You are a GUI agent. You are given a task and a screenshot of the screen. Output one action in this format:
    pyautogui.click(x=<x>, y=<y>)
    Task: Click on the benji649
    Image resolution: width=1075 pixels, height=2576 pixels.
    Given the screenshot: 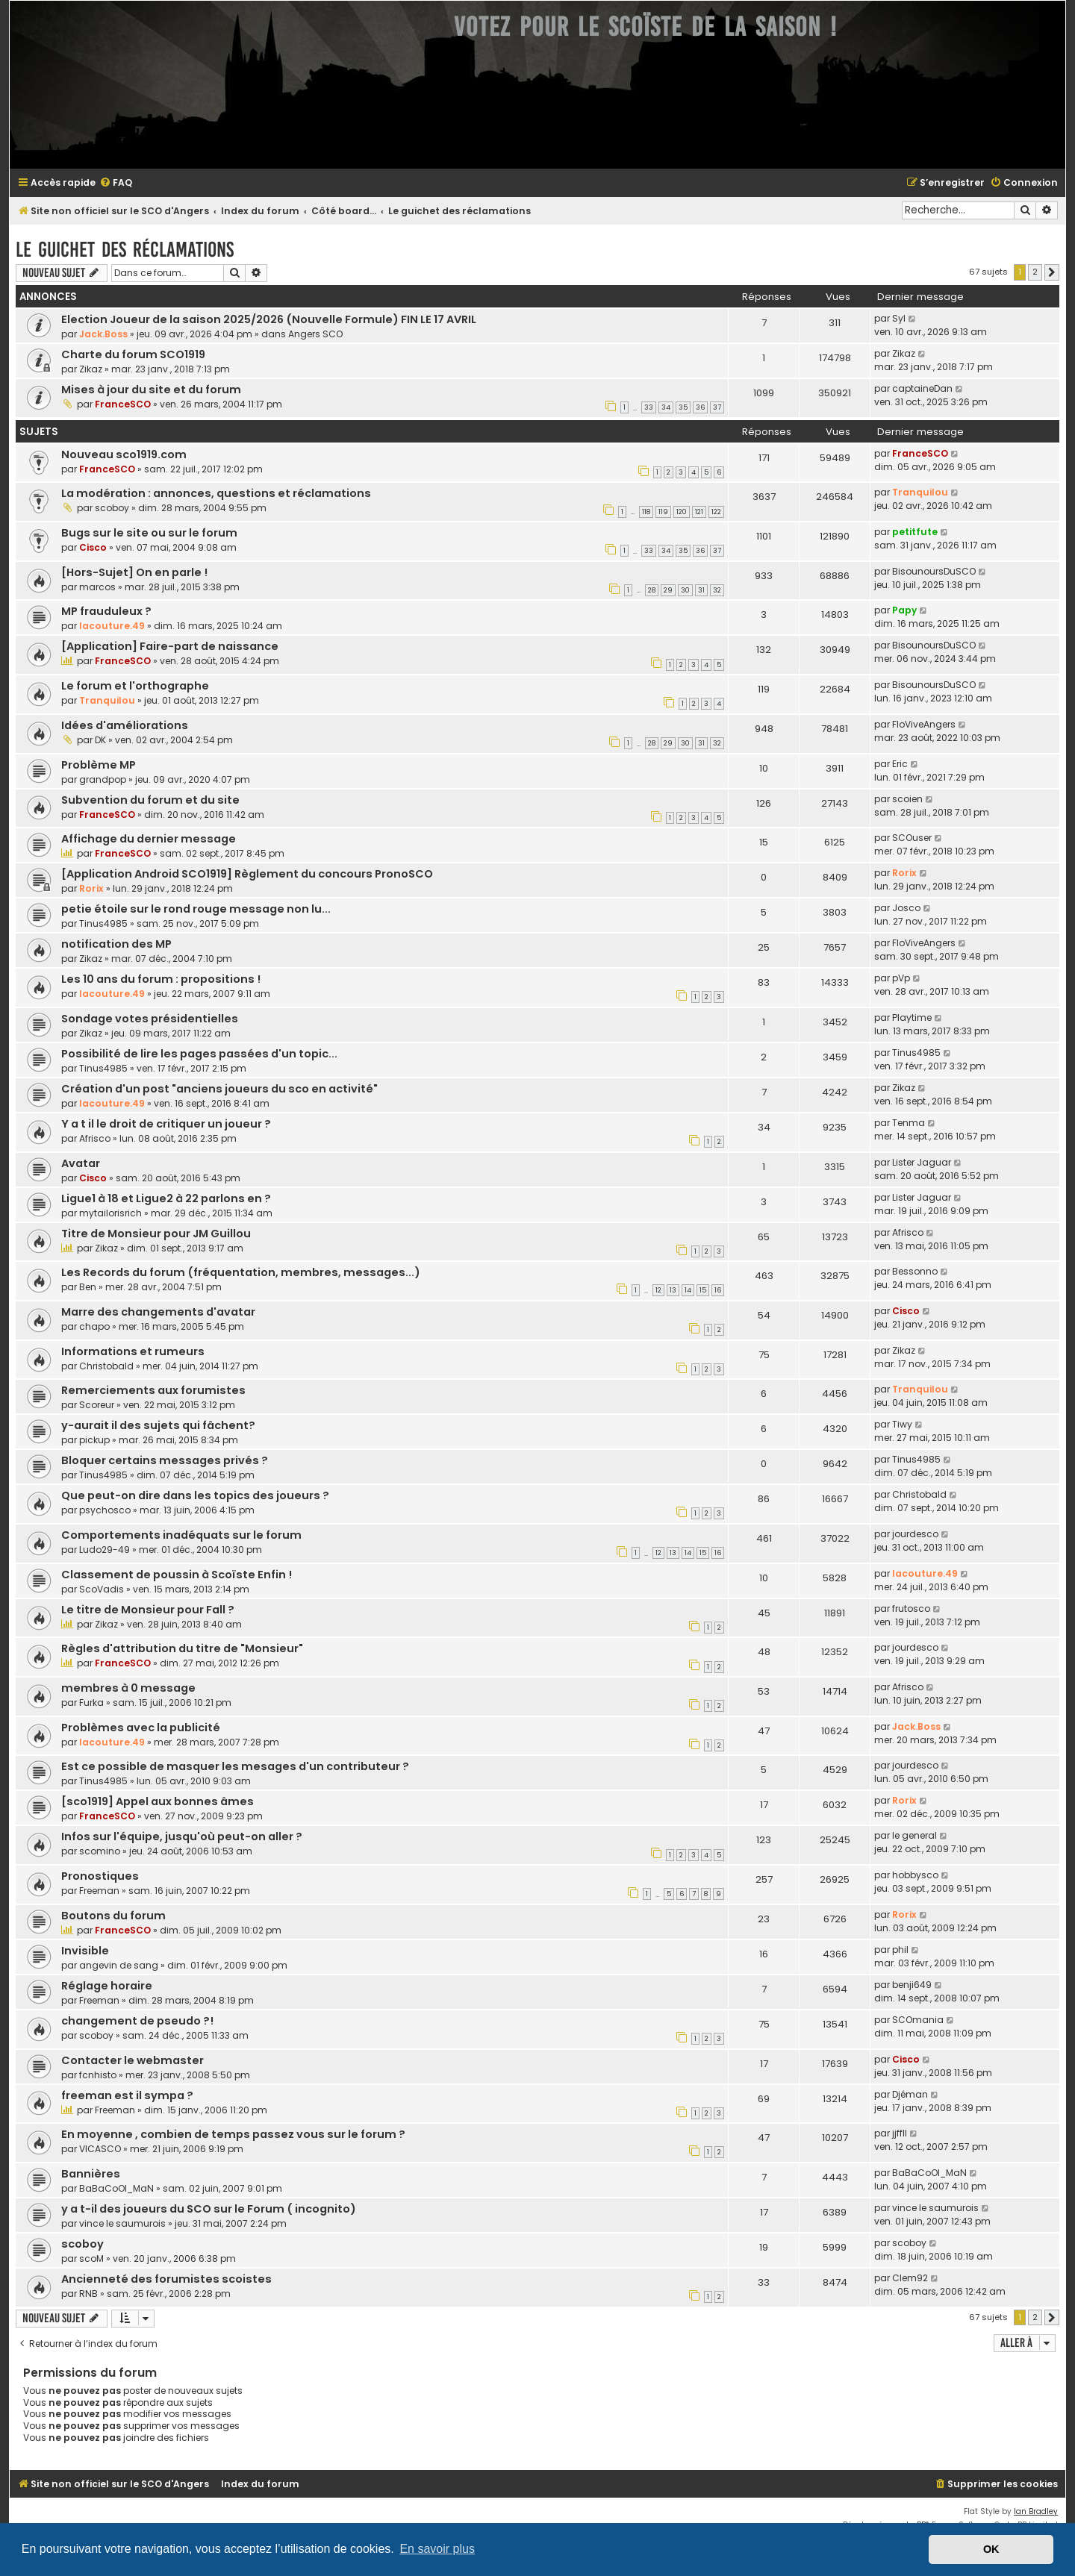 What is the action you would take?
    pyautogui.click(x=912, y=1984)
    